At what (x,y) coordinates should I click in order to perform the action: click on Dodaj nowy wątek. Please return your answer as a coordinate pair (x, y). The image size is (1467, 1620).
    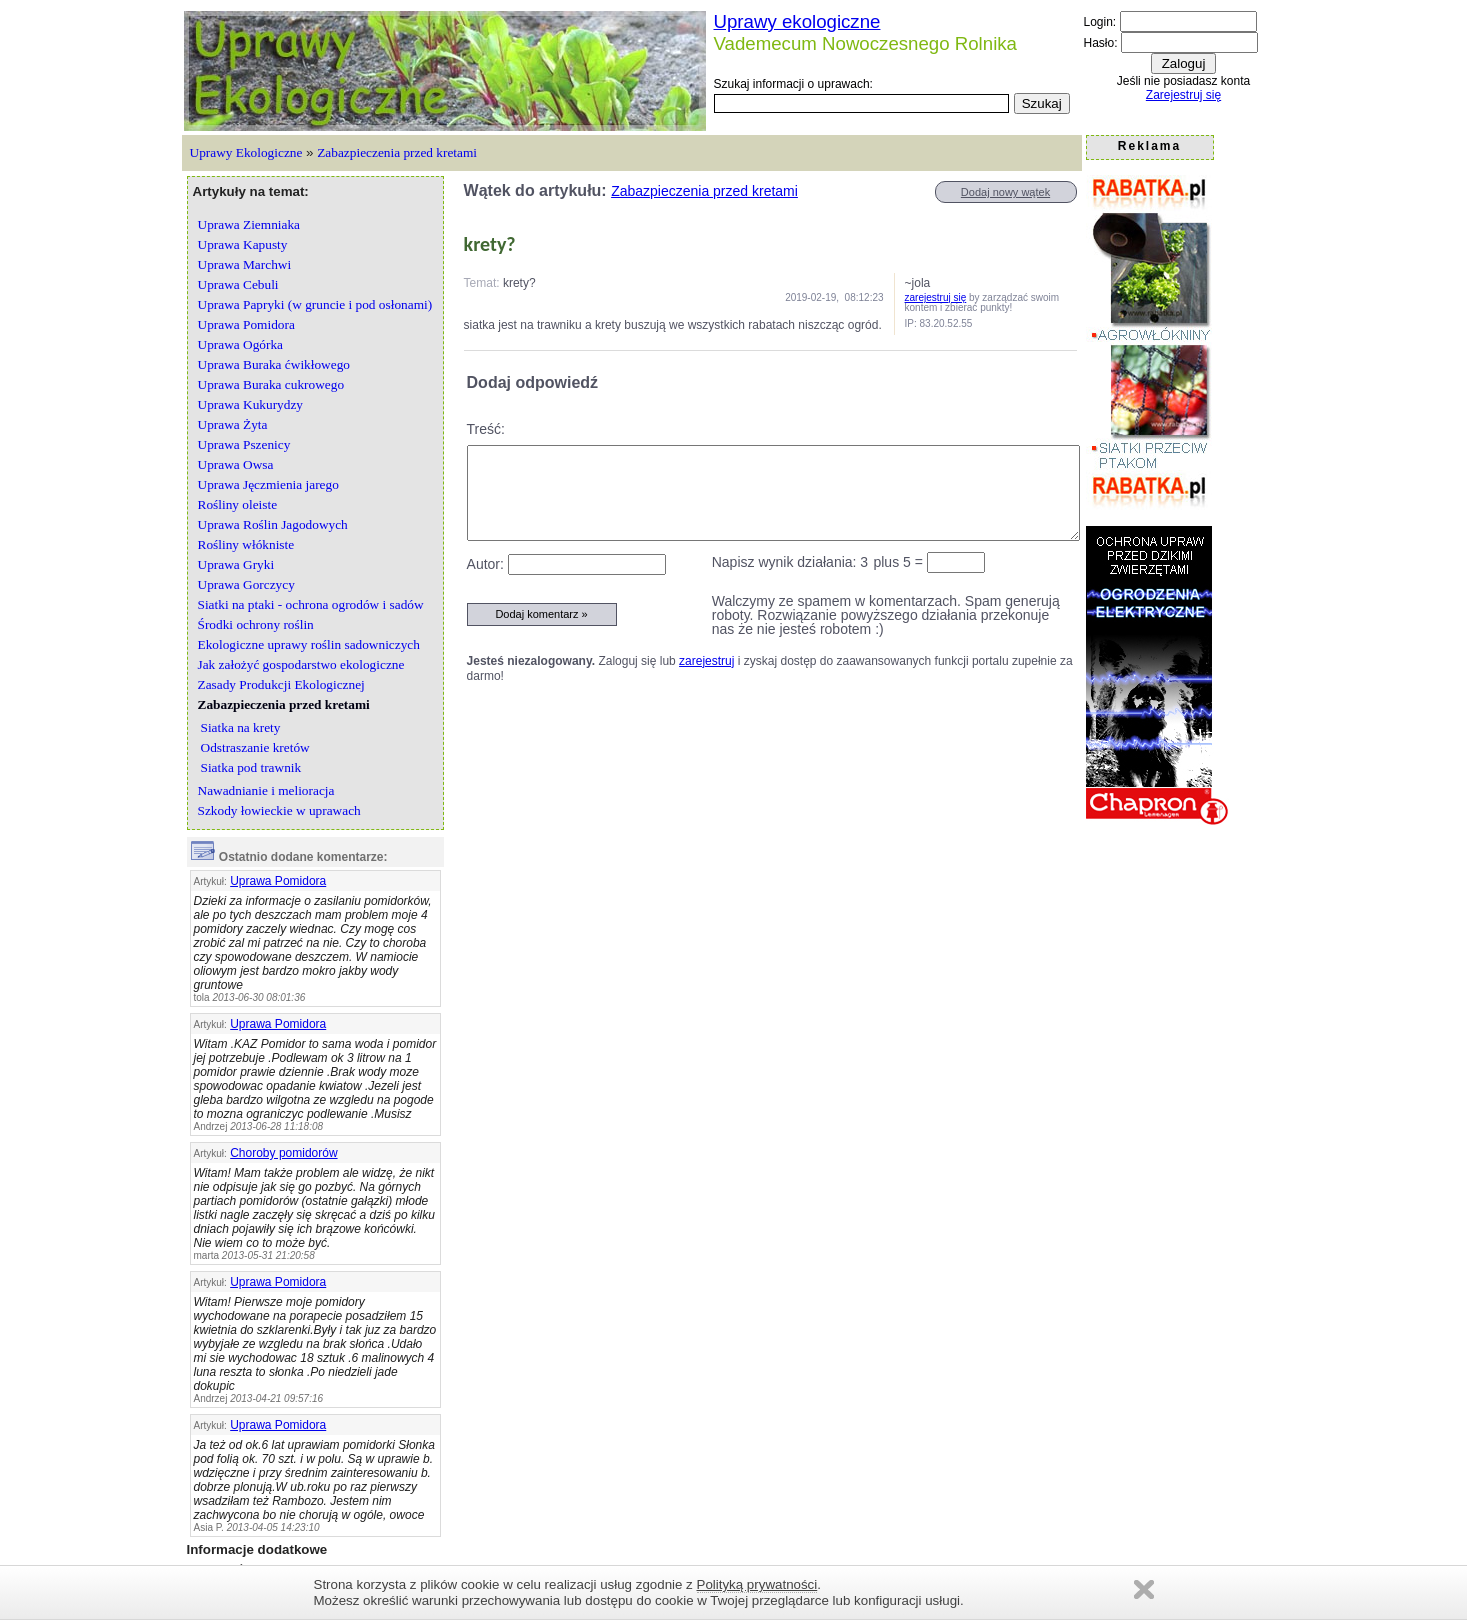
    Looking at the image, I should click on (1005, 192).